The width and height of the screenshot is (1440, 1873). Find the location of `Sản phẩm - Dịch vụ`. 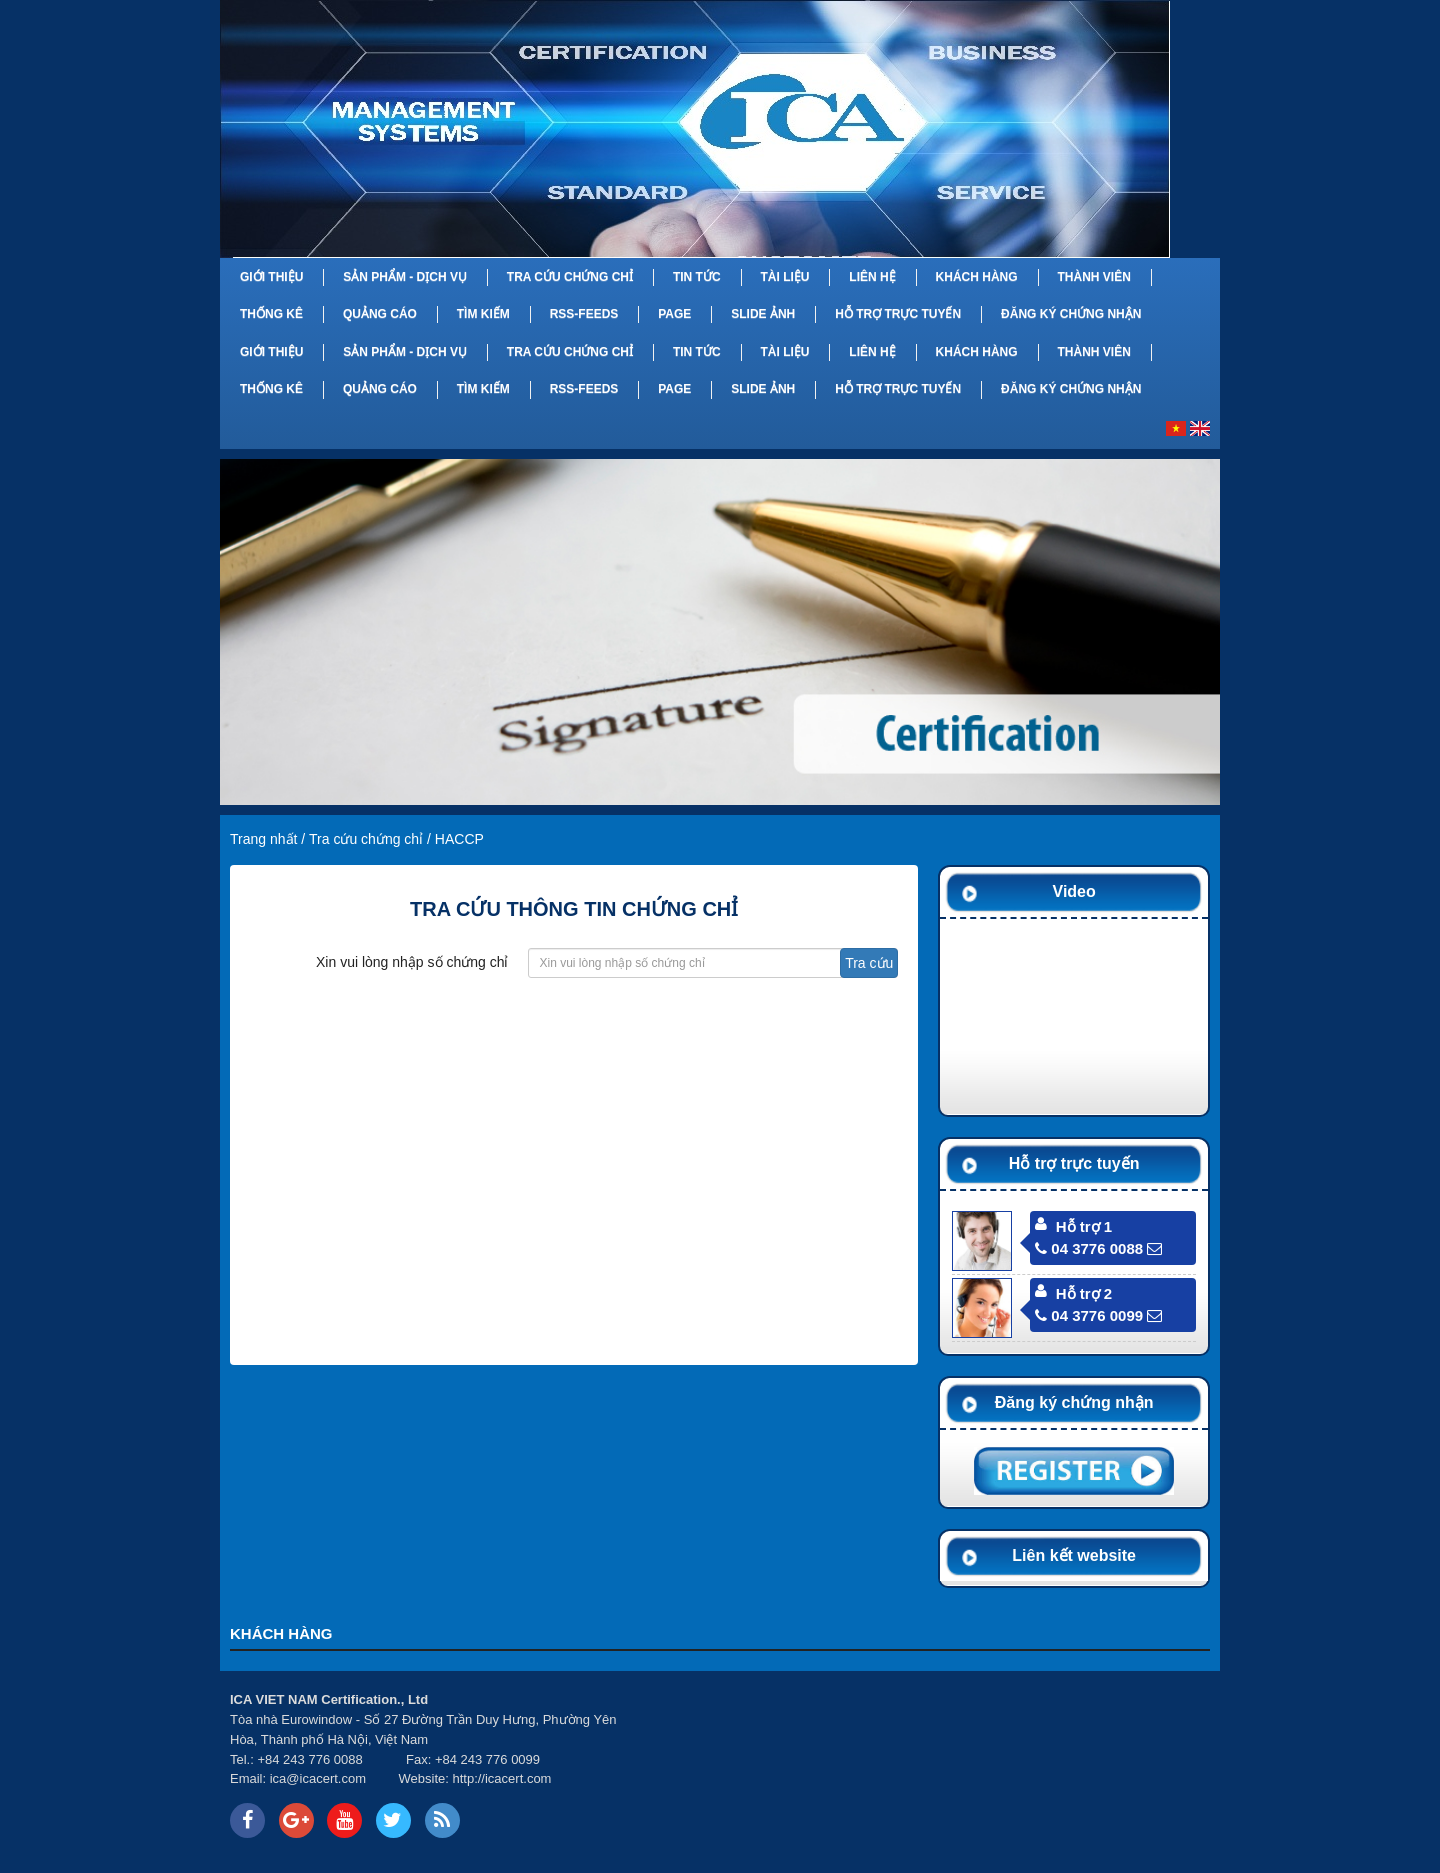

Sản phẩm - Dịch vụ is located at coordinates (405, 277).